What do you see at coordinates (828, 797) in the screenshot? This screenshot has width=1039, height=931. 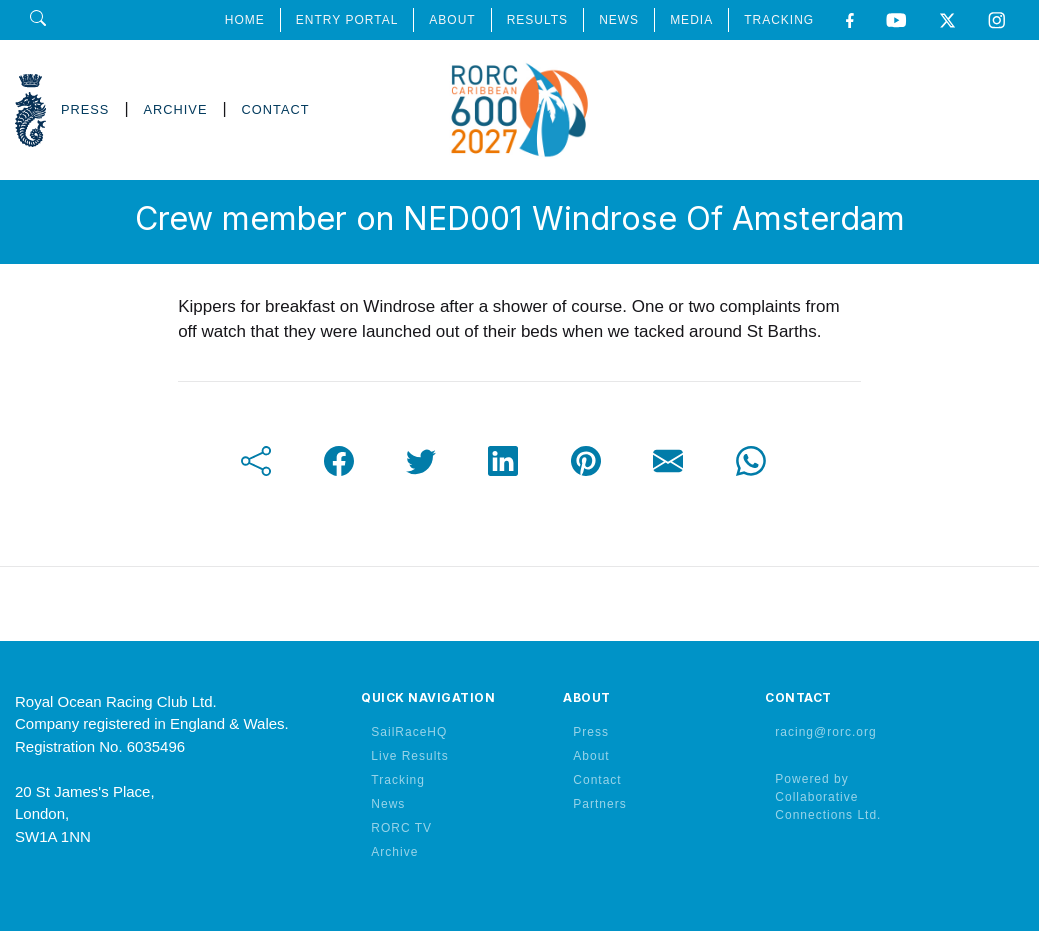 I see `Powered by Collaborative Connections Ltd.` at bounding box center [828, 797].